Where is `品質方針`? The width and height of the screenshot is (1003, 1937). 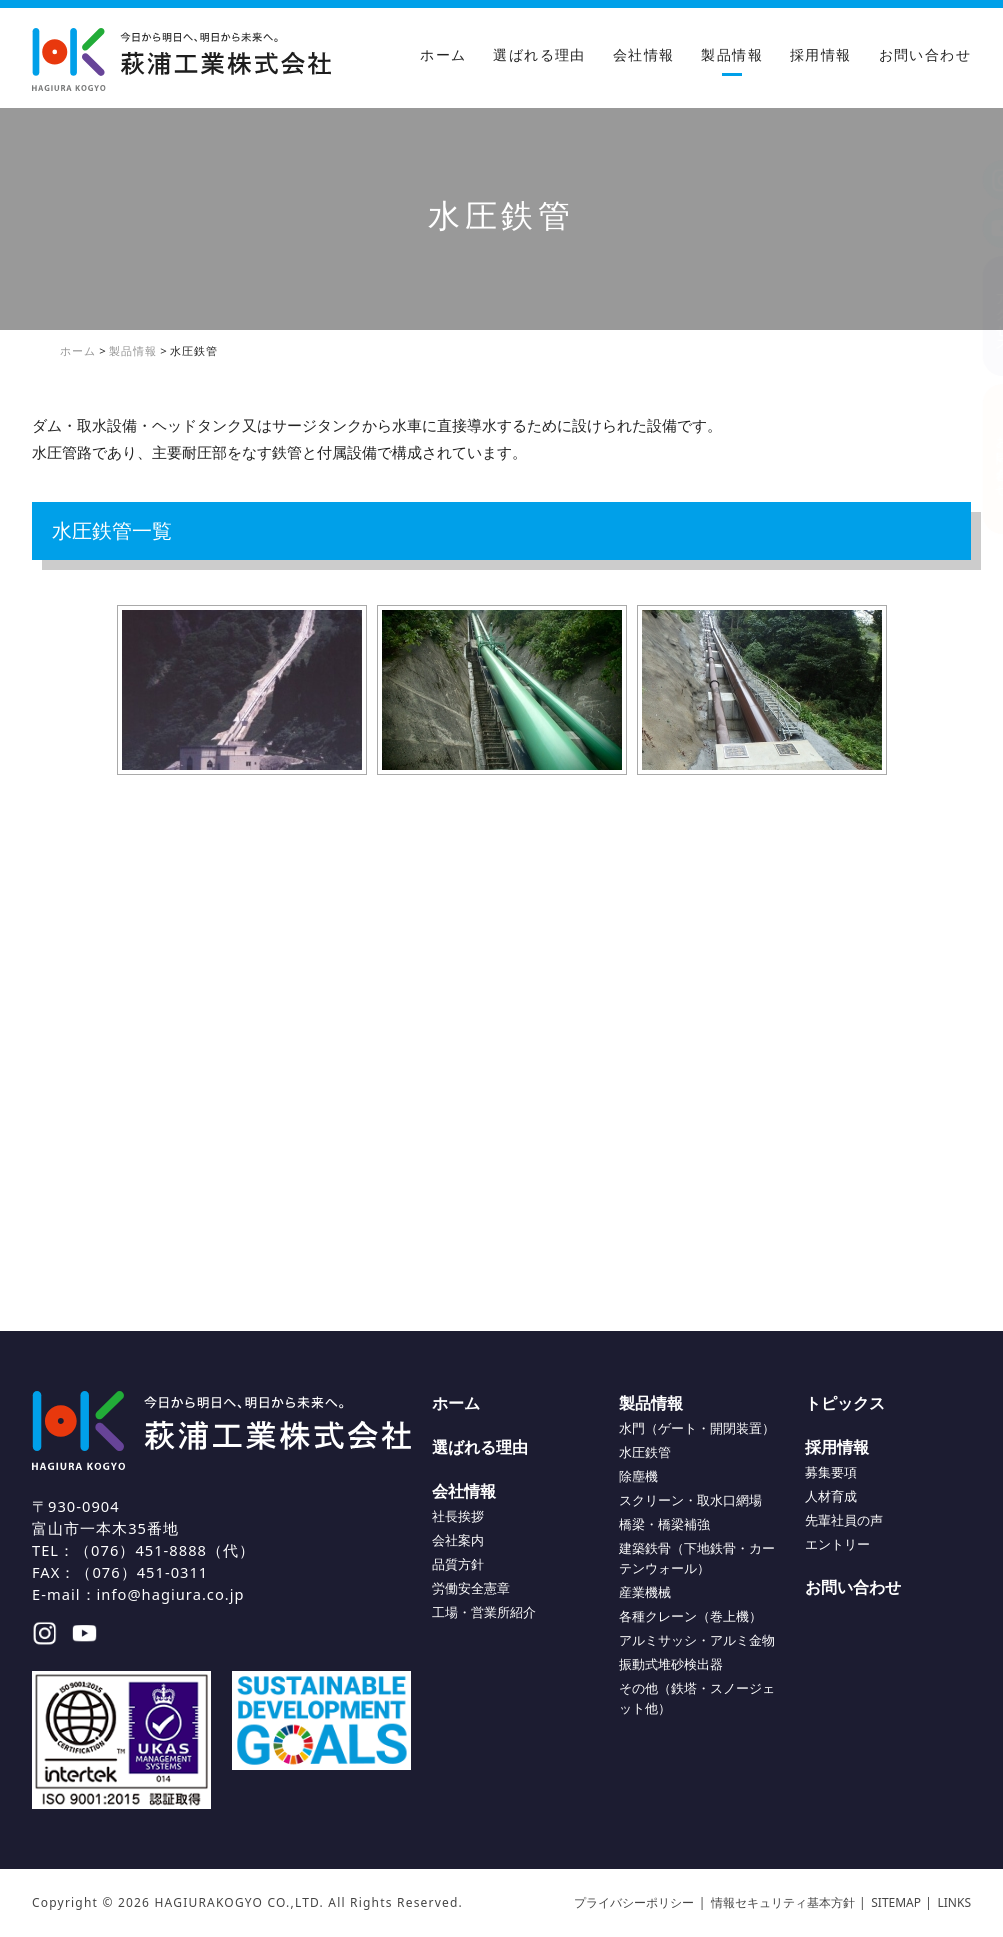 品質方針 is located at coordinates (458, 1564).